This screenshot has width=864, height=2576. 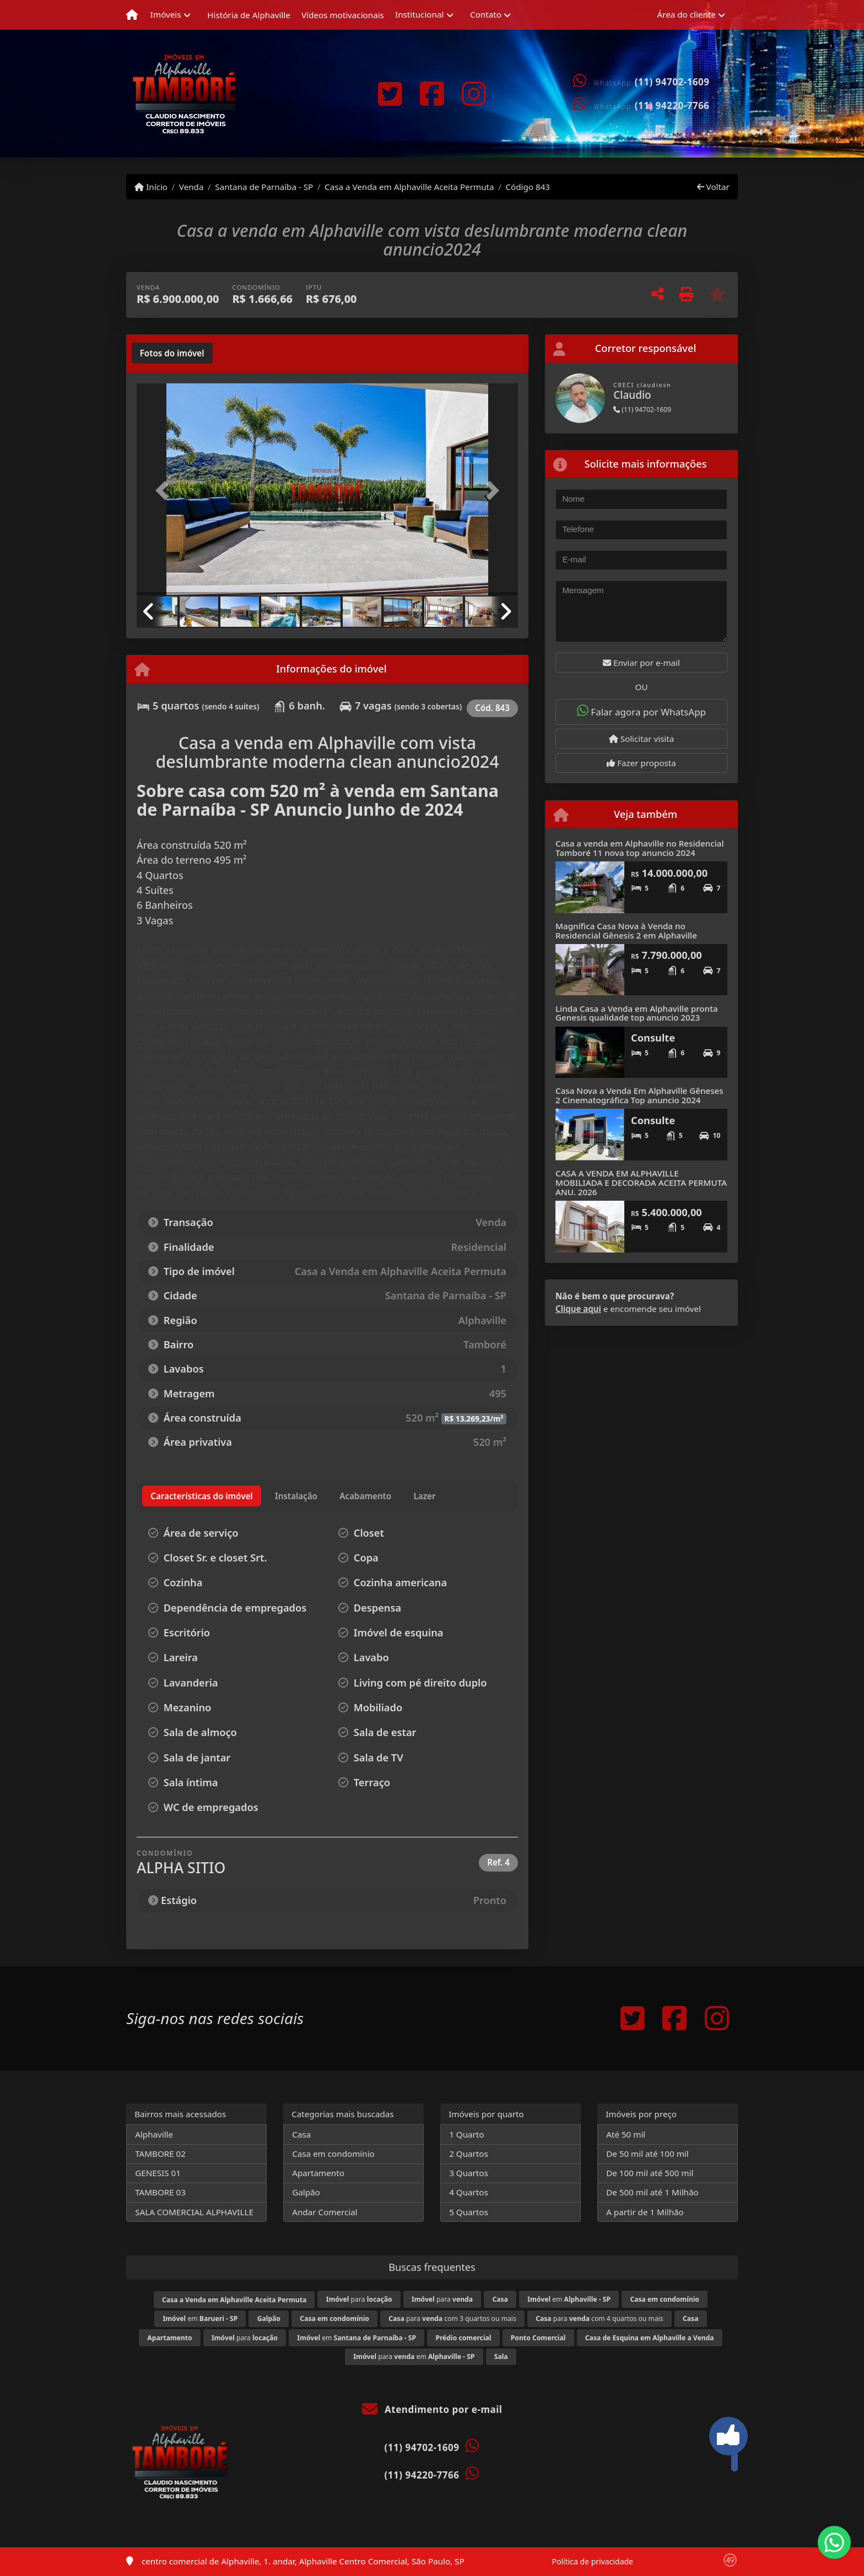 What do you see at coordinates (160, 2153) in the screenshot?
I see `TAMBORE 02` at bounding box center [160, 2153].